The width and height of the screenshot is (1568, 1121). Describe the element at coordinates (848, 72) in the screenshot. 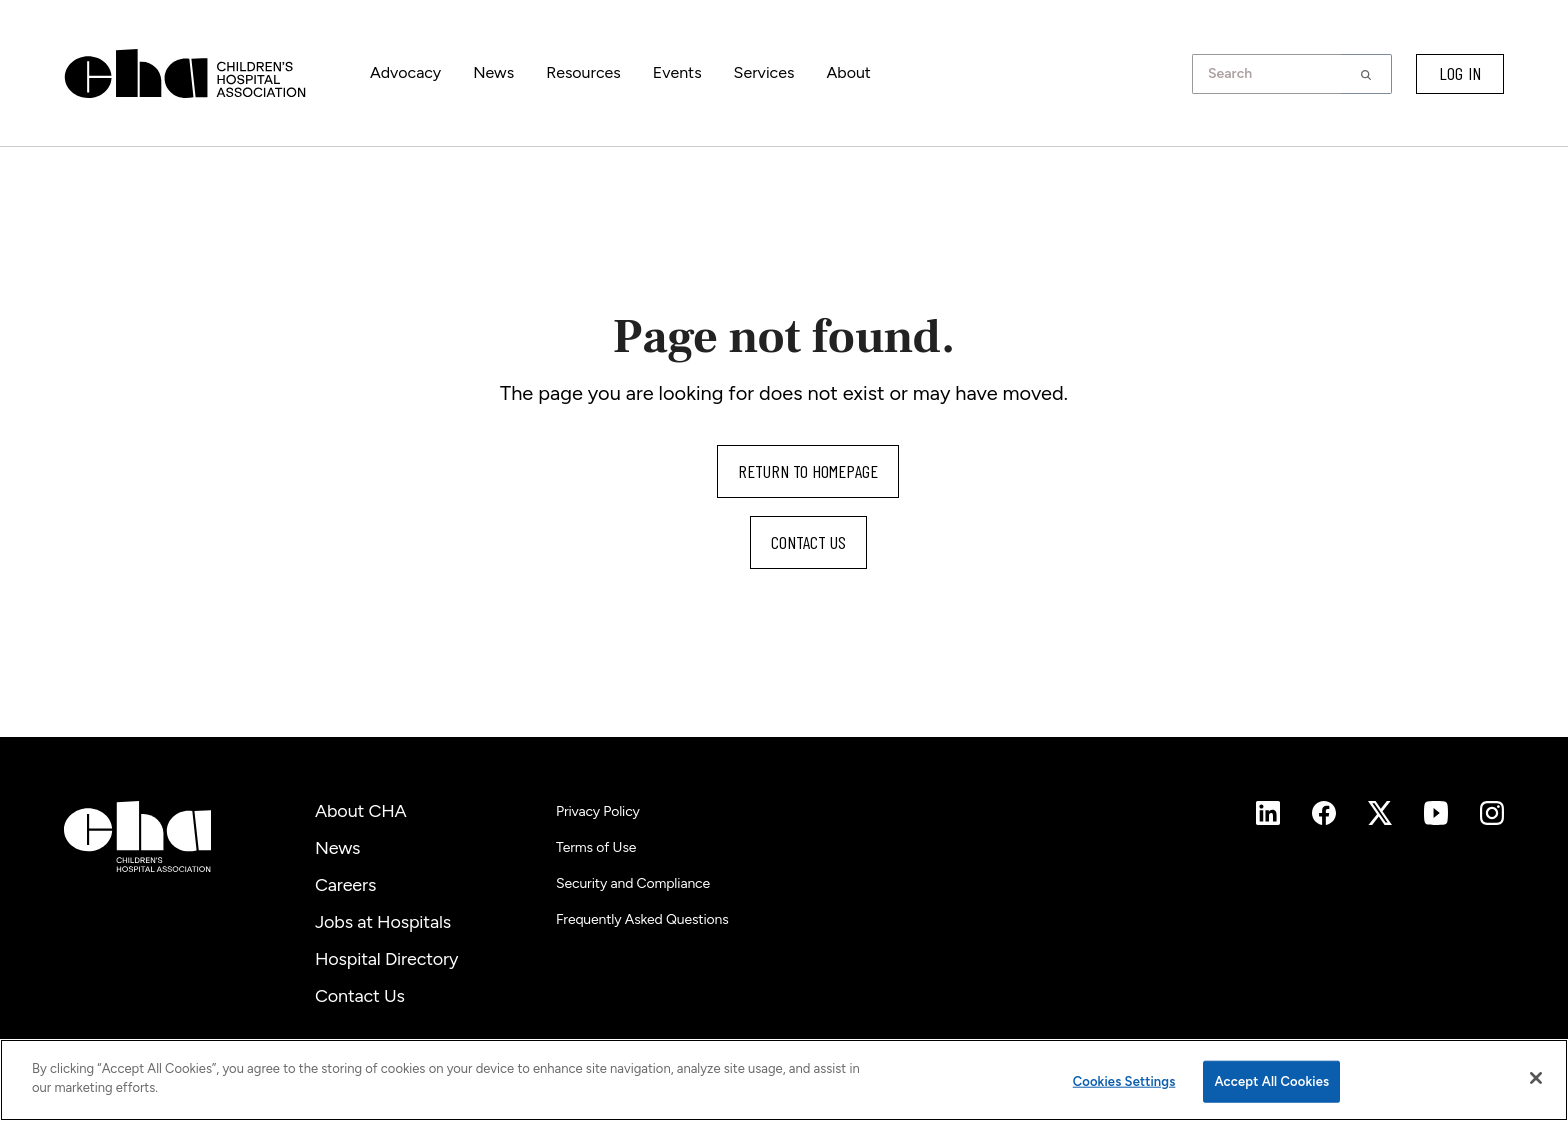

I see `About` at that location.